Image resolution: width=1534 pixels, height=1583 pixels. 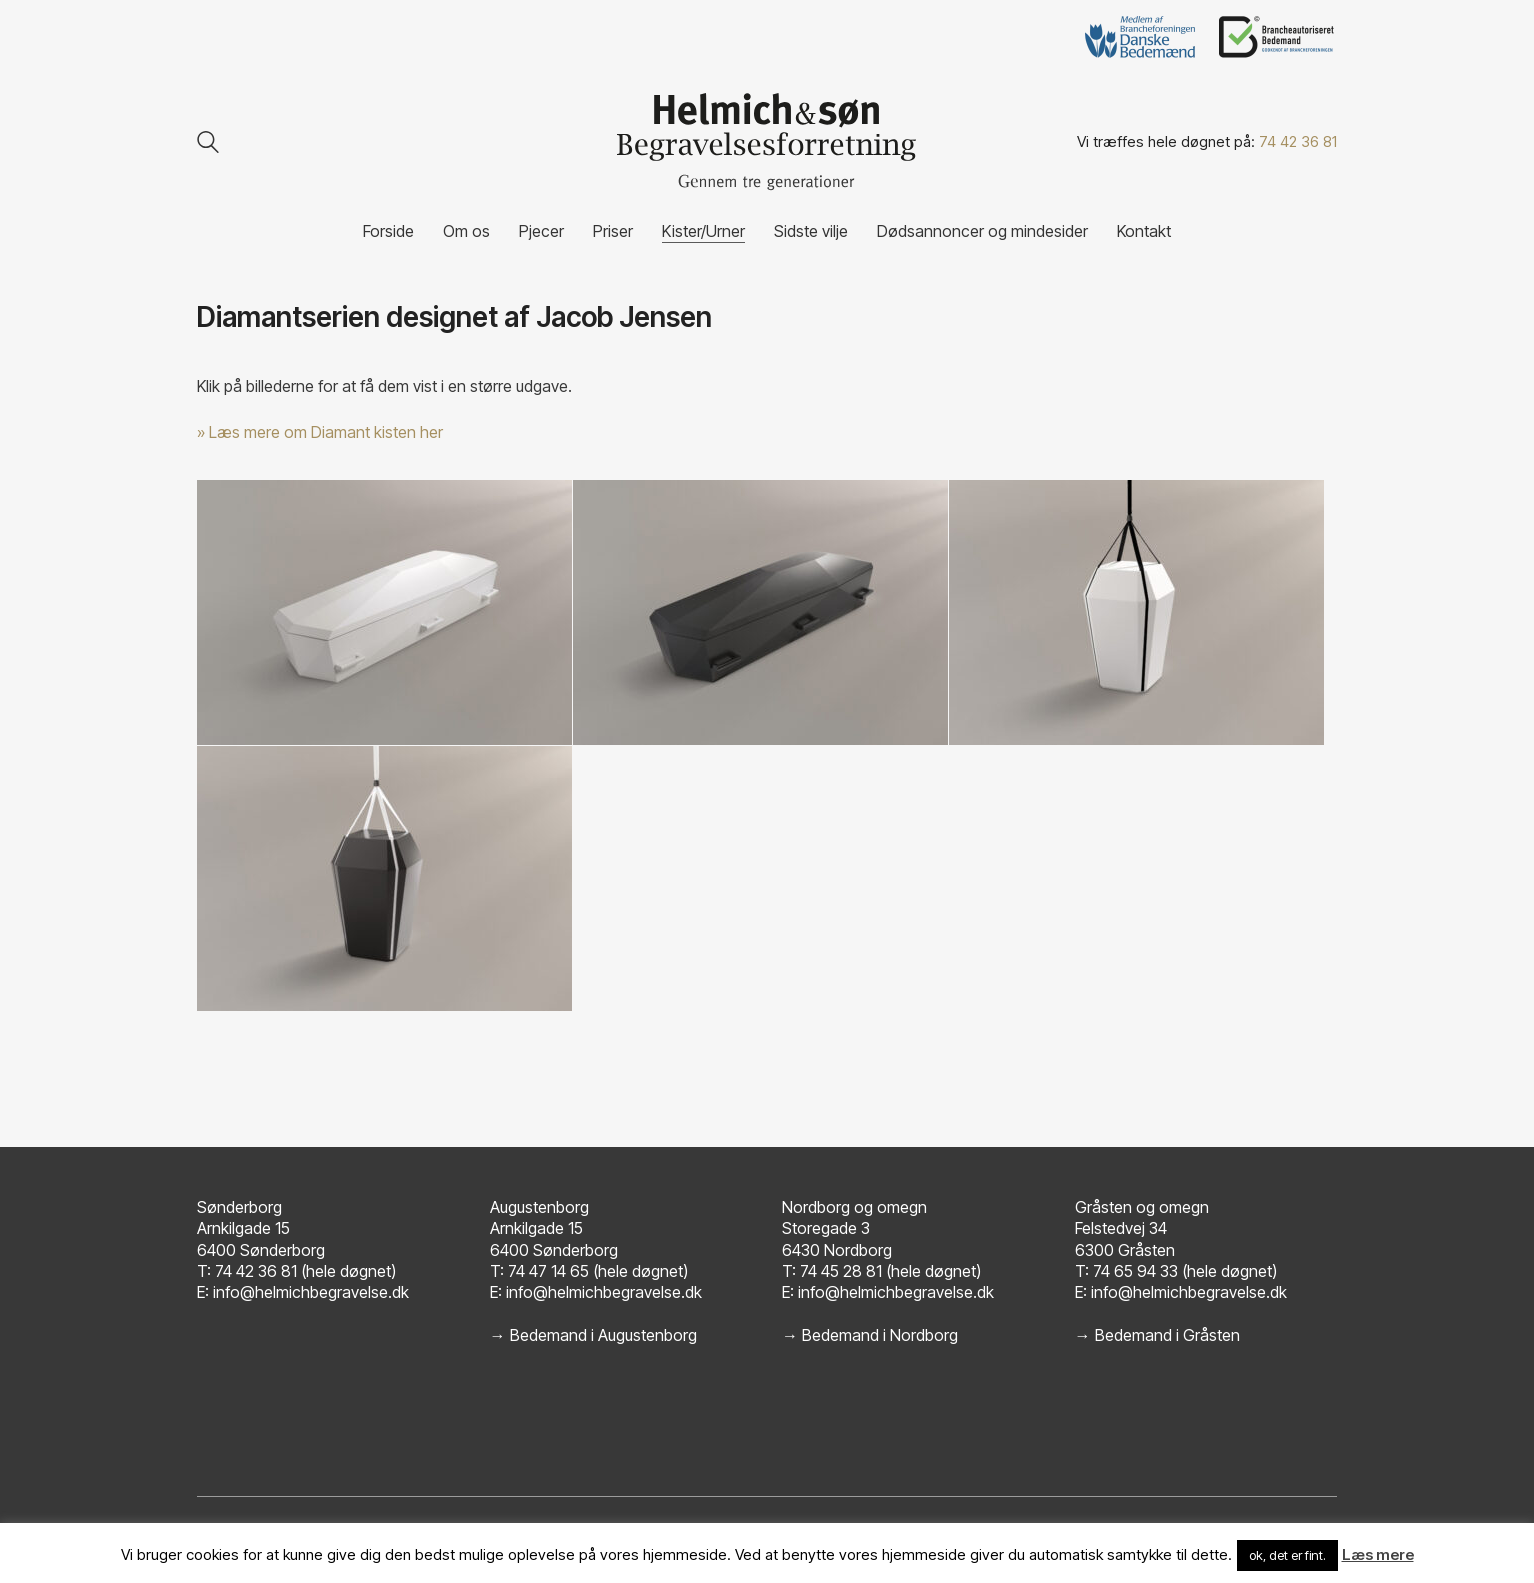 I want to click on 74 65 94 33, so click(x=1135, y=1271).